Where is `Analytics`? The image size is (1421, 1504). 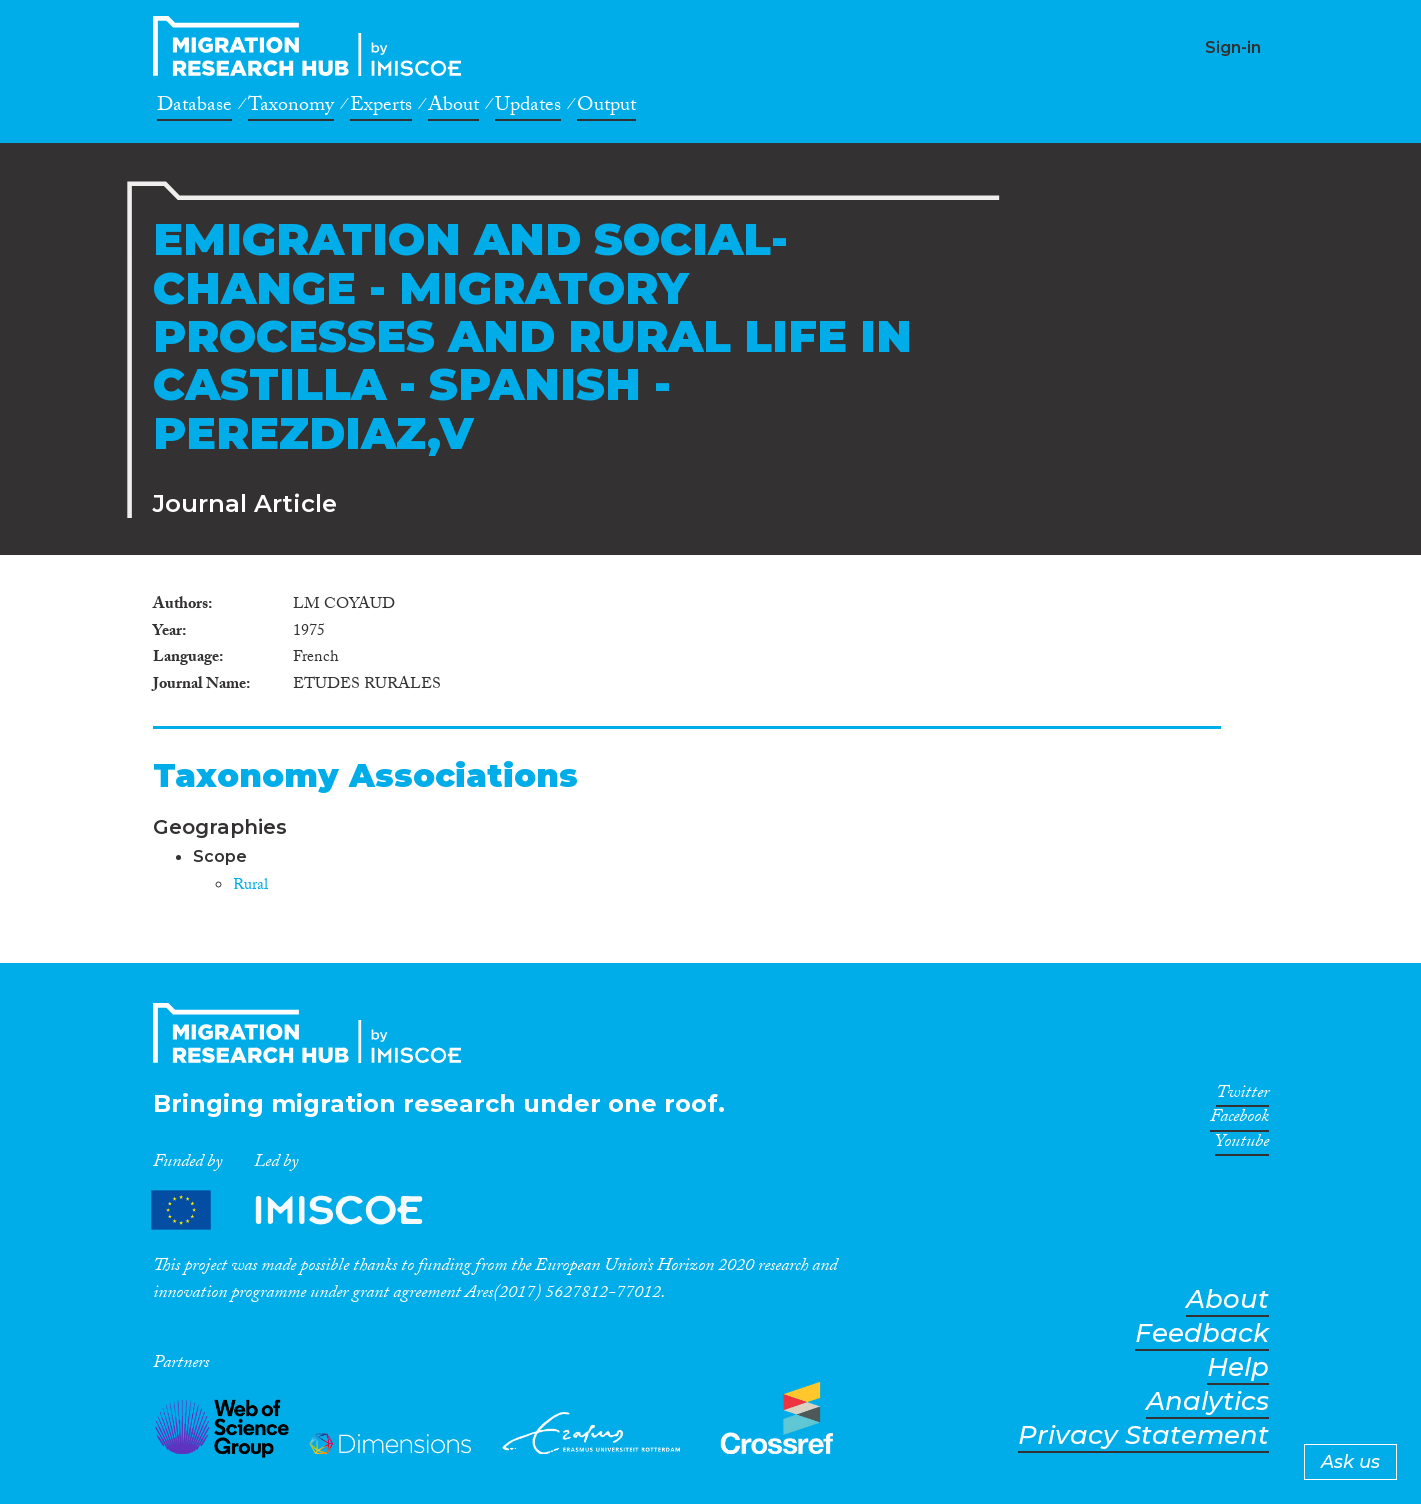
Analytics is located at coordinates (1207, 1401).